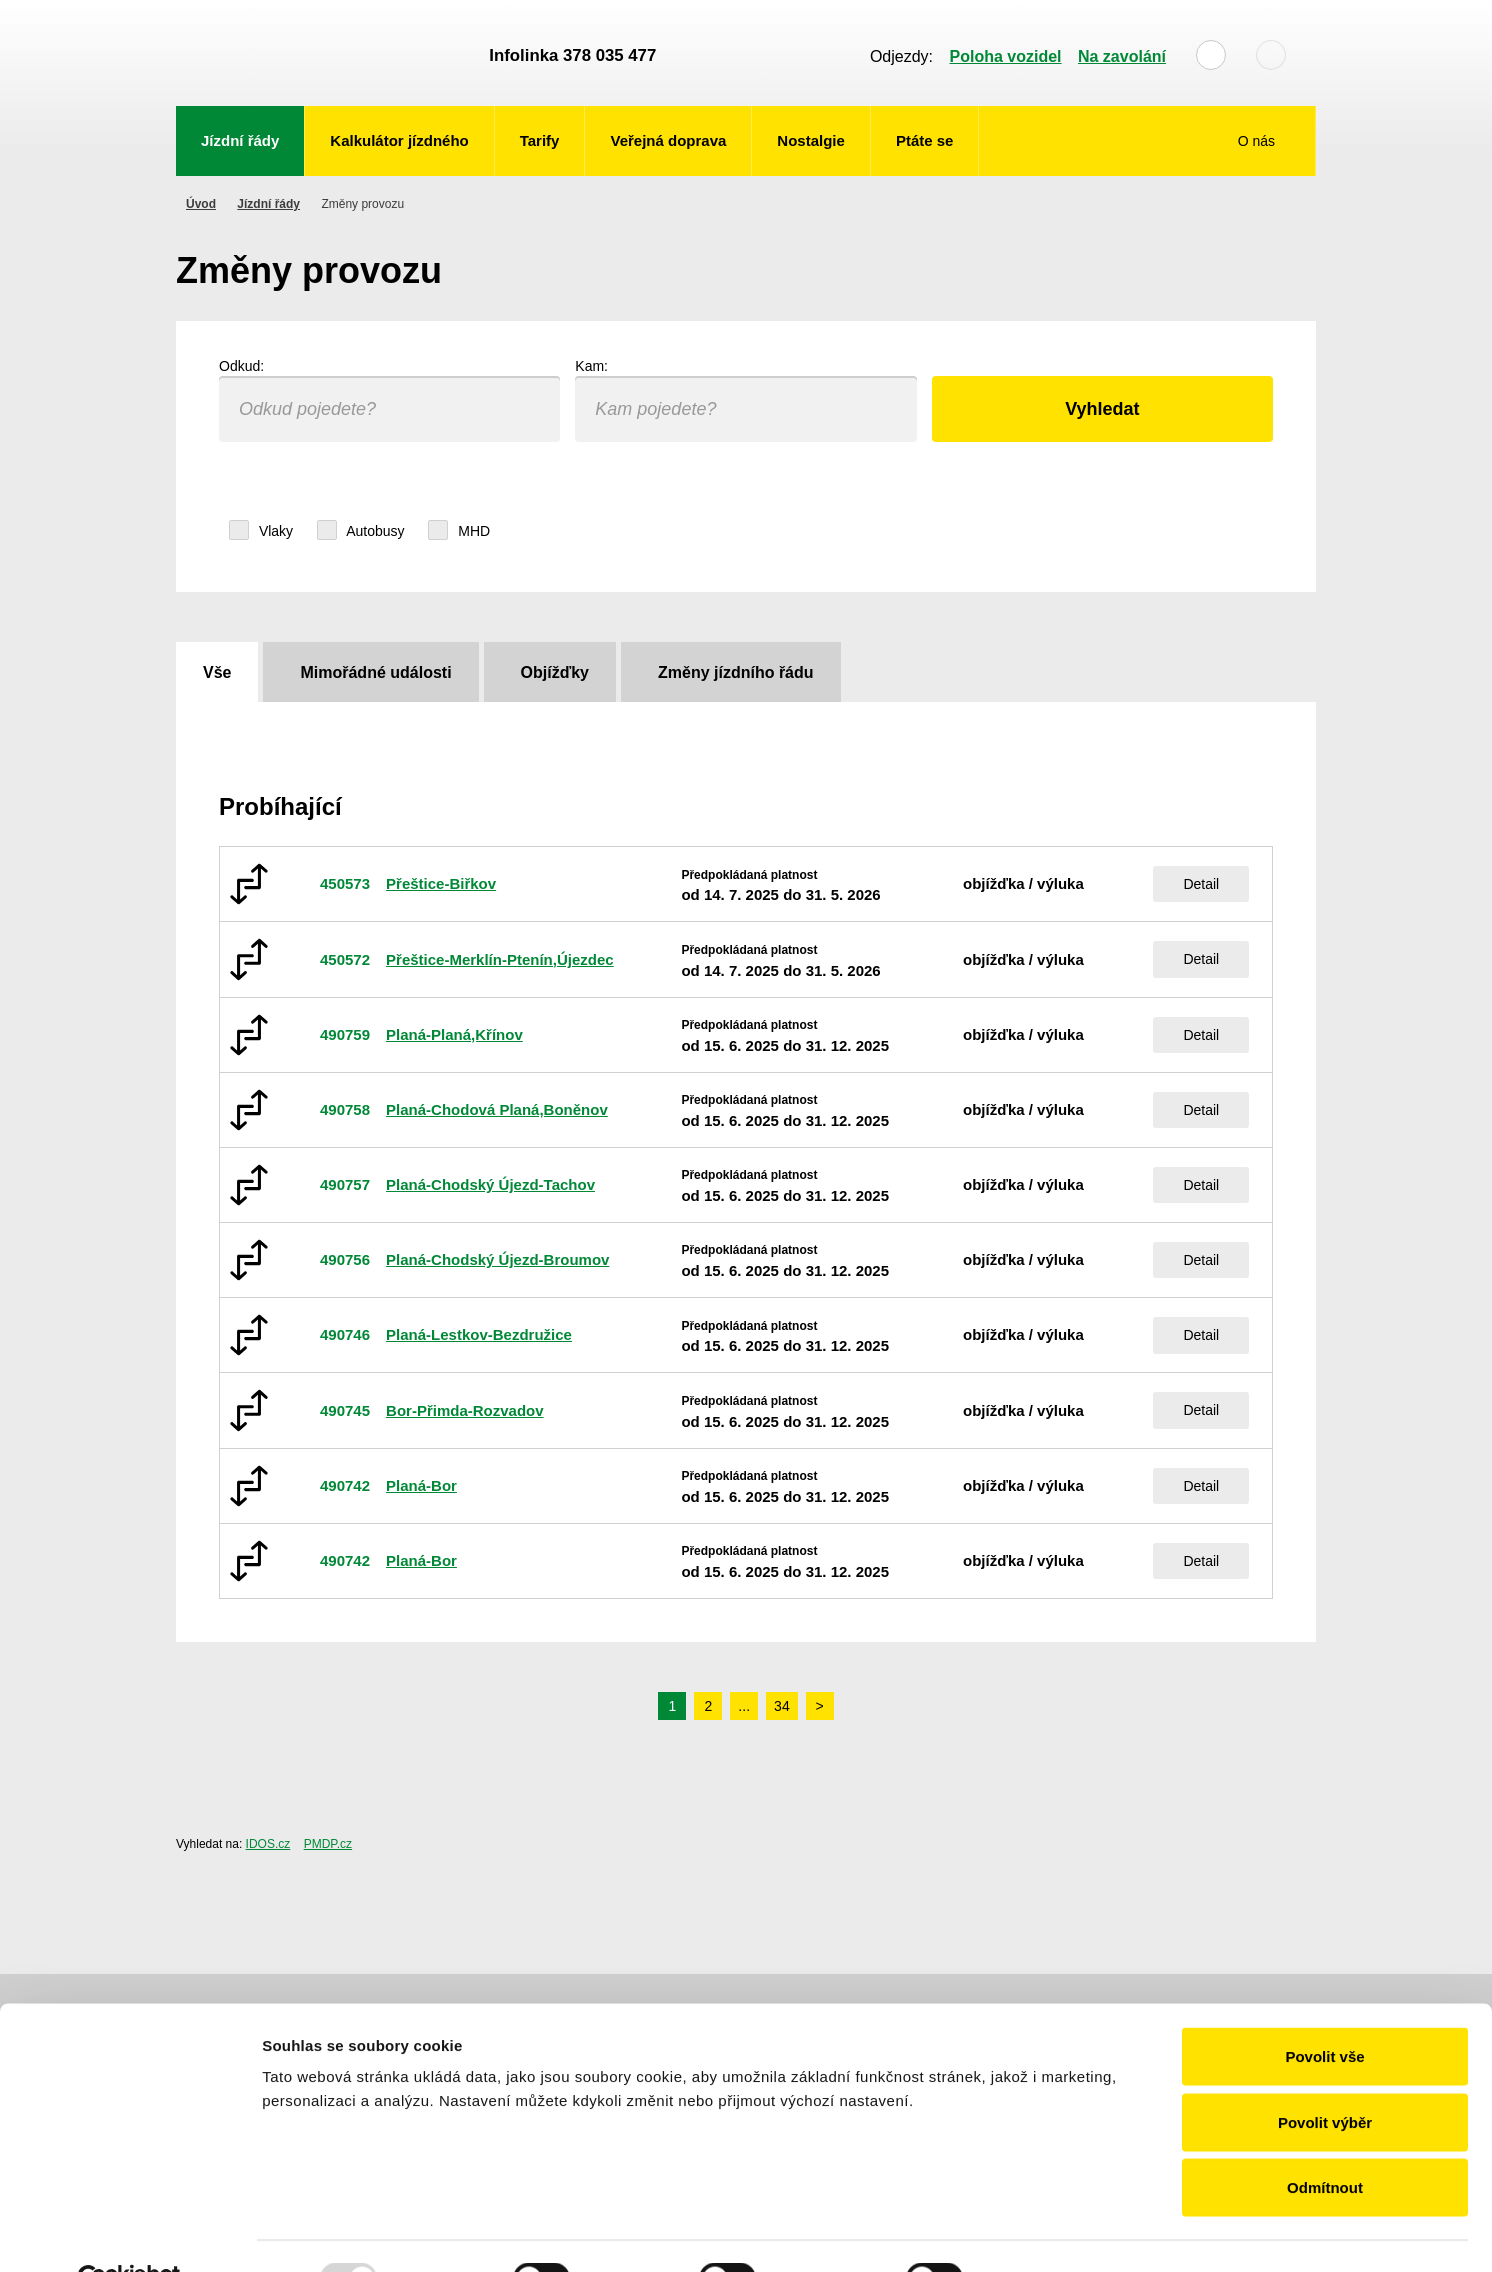  I want to click on Planá-Chodský Újezd-Tachov, so click(490, 1184).